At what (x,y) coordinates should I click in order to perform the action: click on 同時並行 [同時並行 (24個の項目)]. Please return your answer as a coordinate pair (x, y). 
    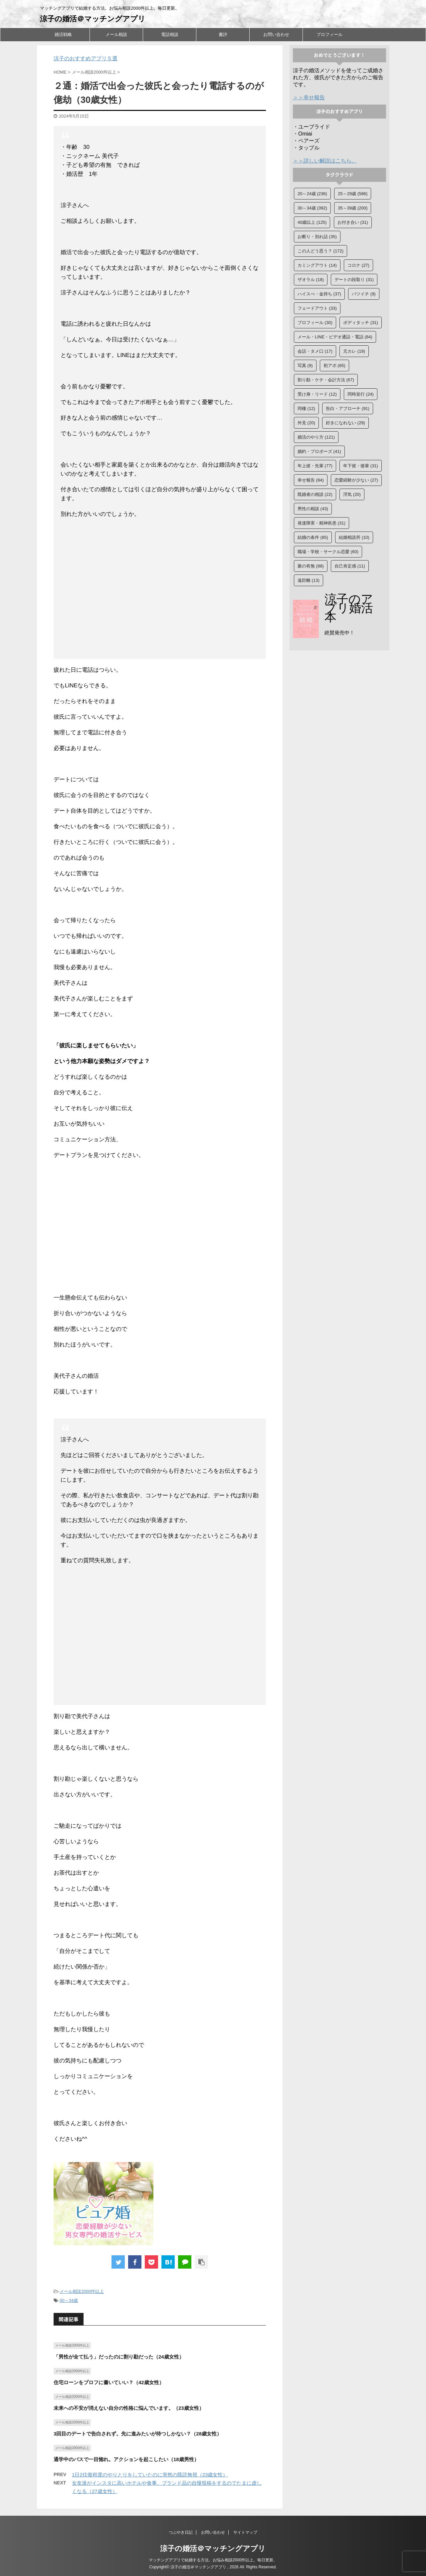
    Looking at the image, I should click on (360, 394).